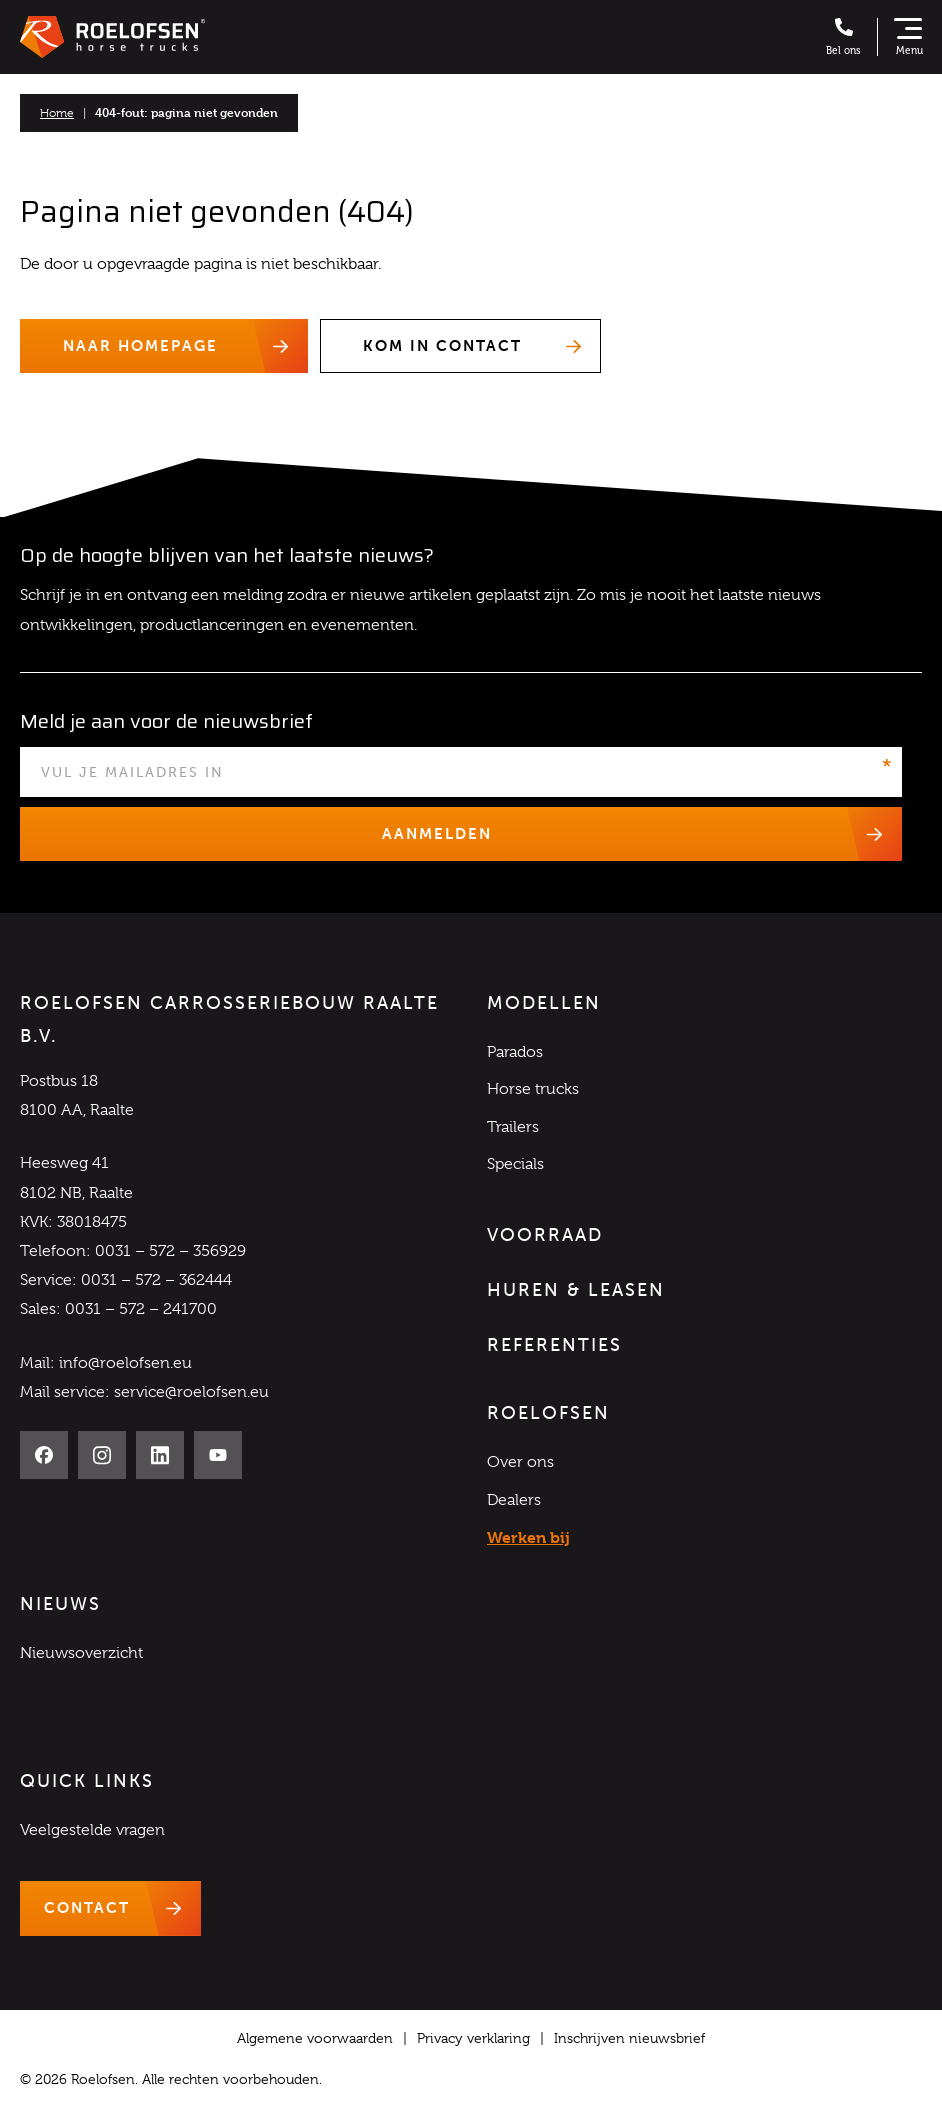  What do you see at coordinates (92, 1830) in the screenshot?
I see `Veelgestelde vragen` at bounding box center [92, 1830].